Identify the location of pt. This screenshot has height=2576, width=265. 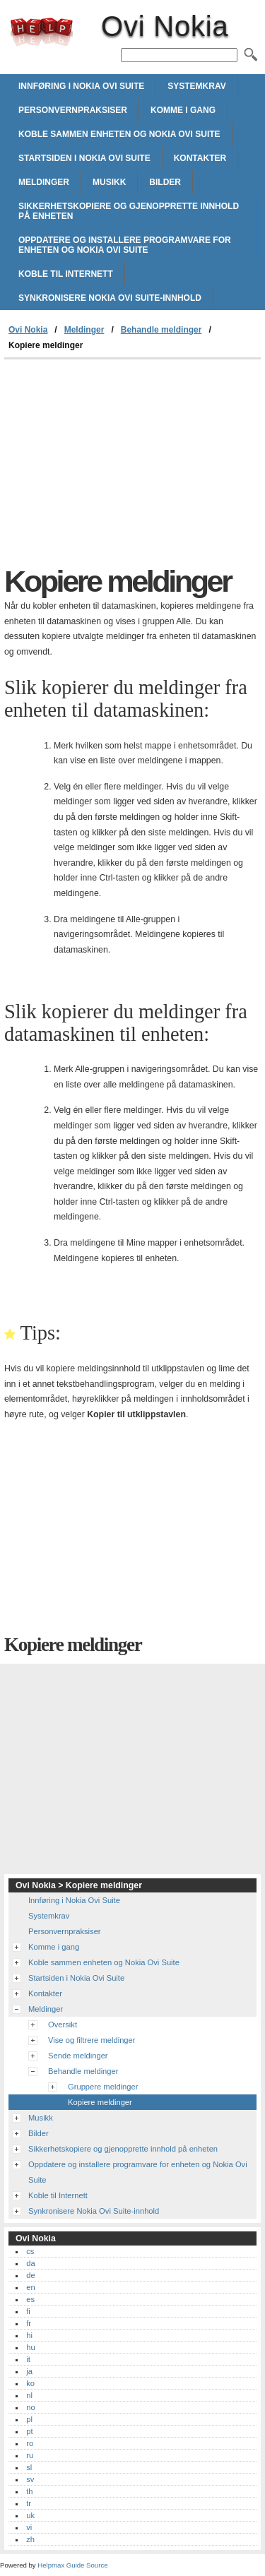
(29, 2431).